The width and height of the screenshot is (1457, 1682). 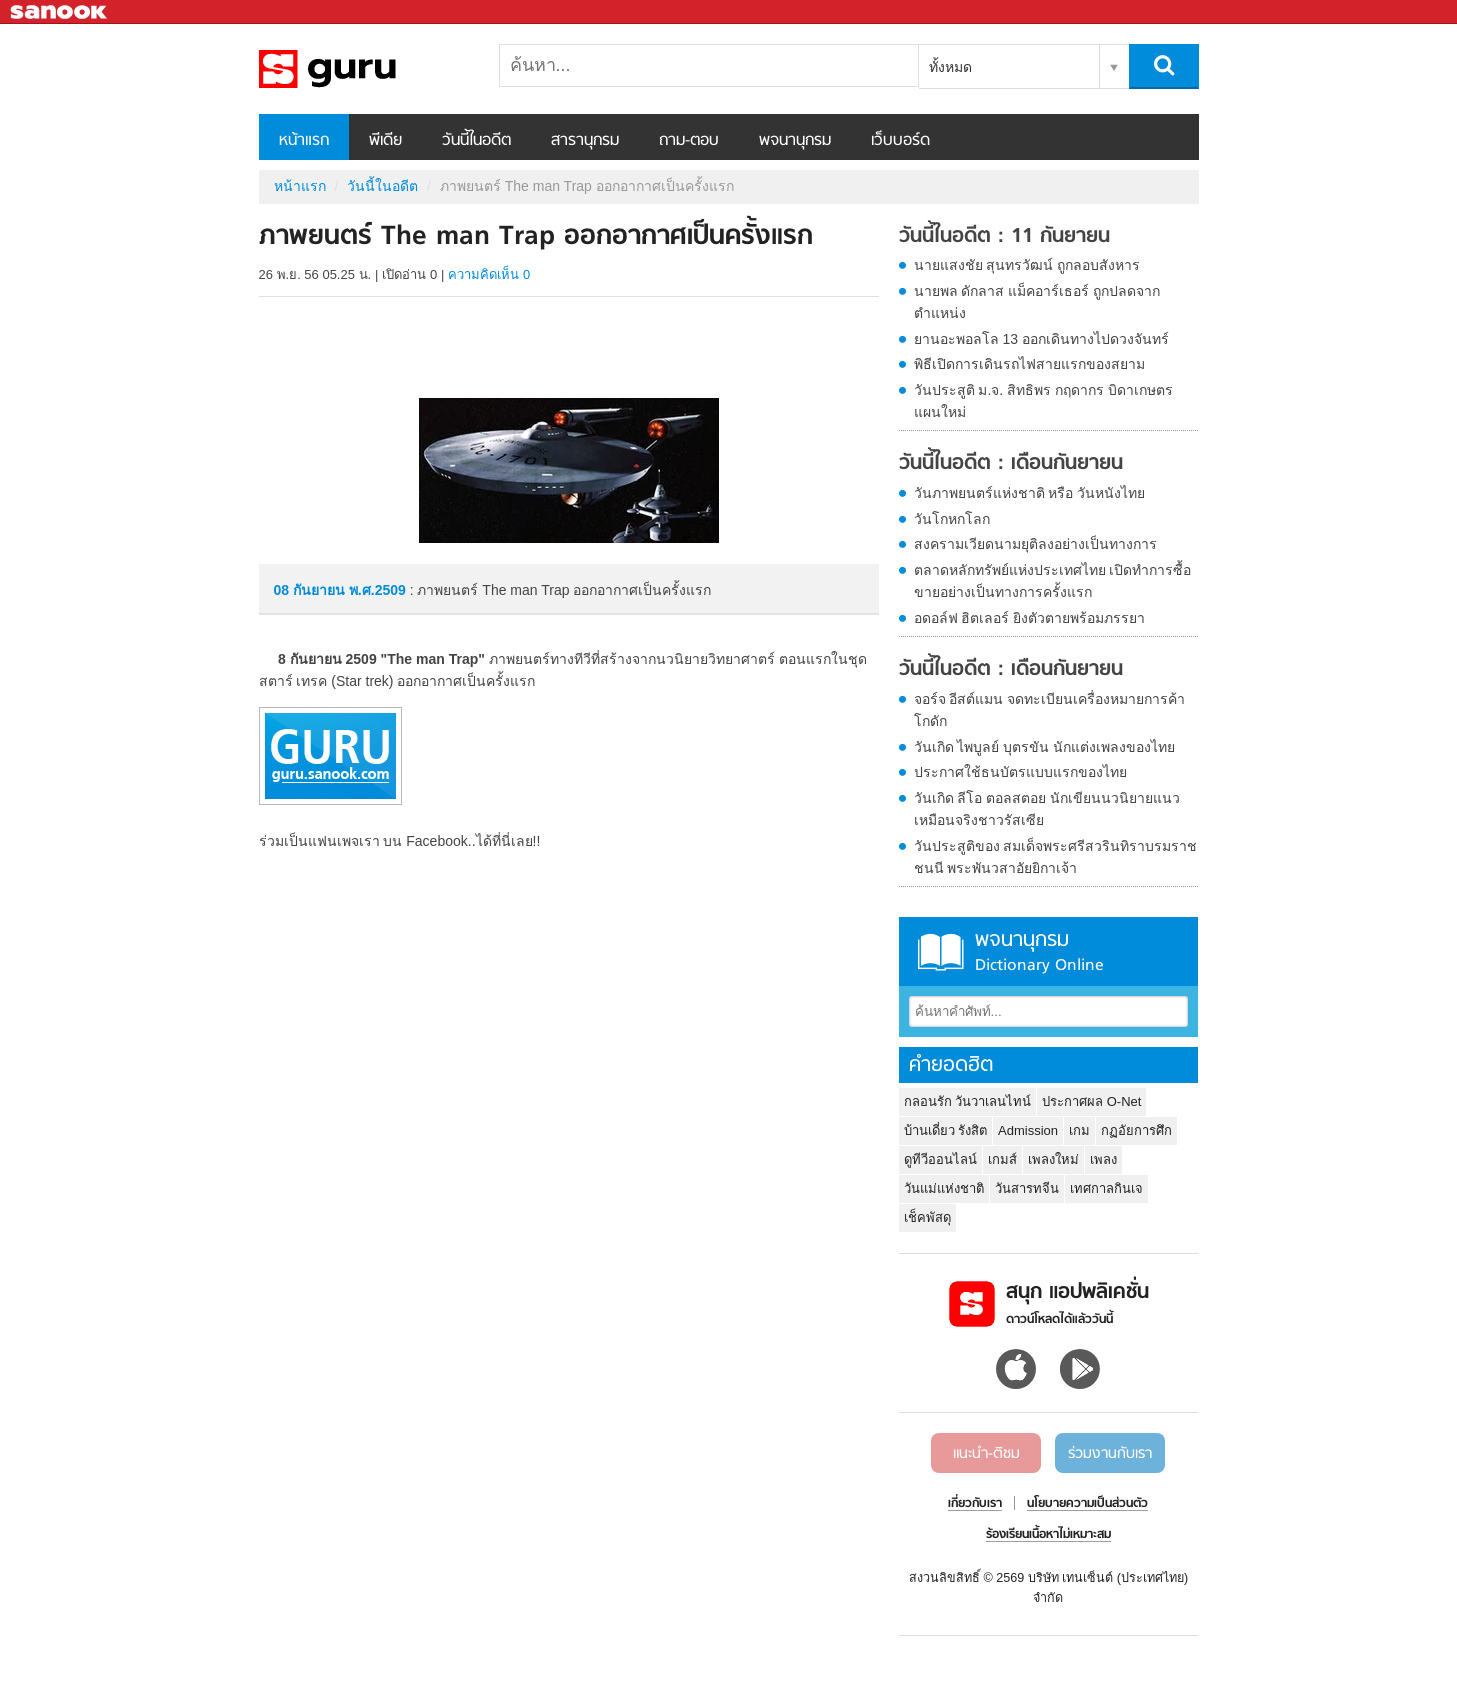 I want to click on นายพล ดักลาส แม็คอาร์เธอร์ ถูกปลดจากตำแหน่ง, so click(x=1037, y=302).